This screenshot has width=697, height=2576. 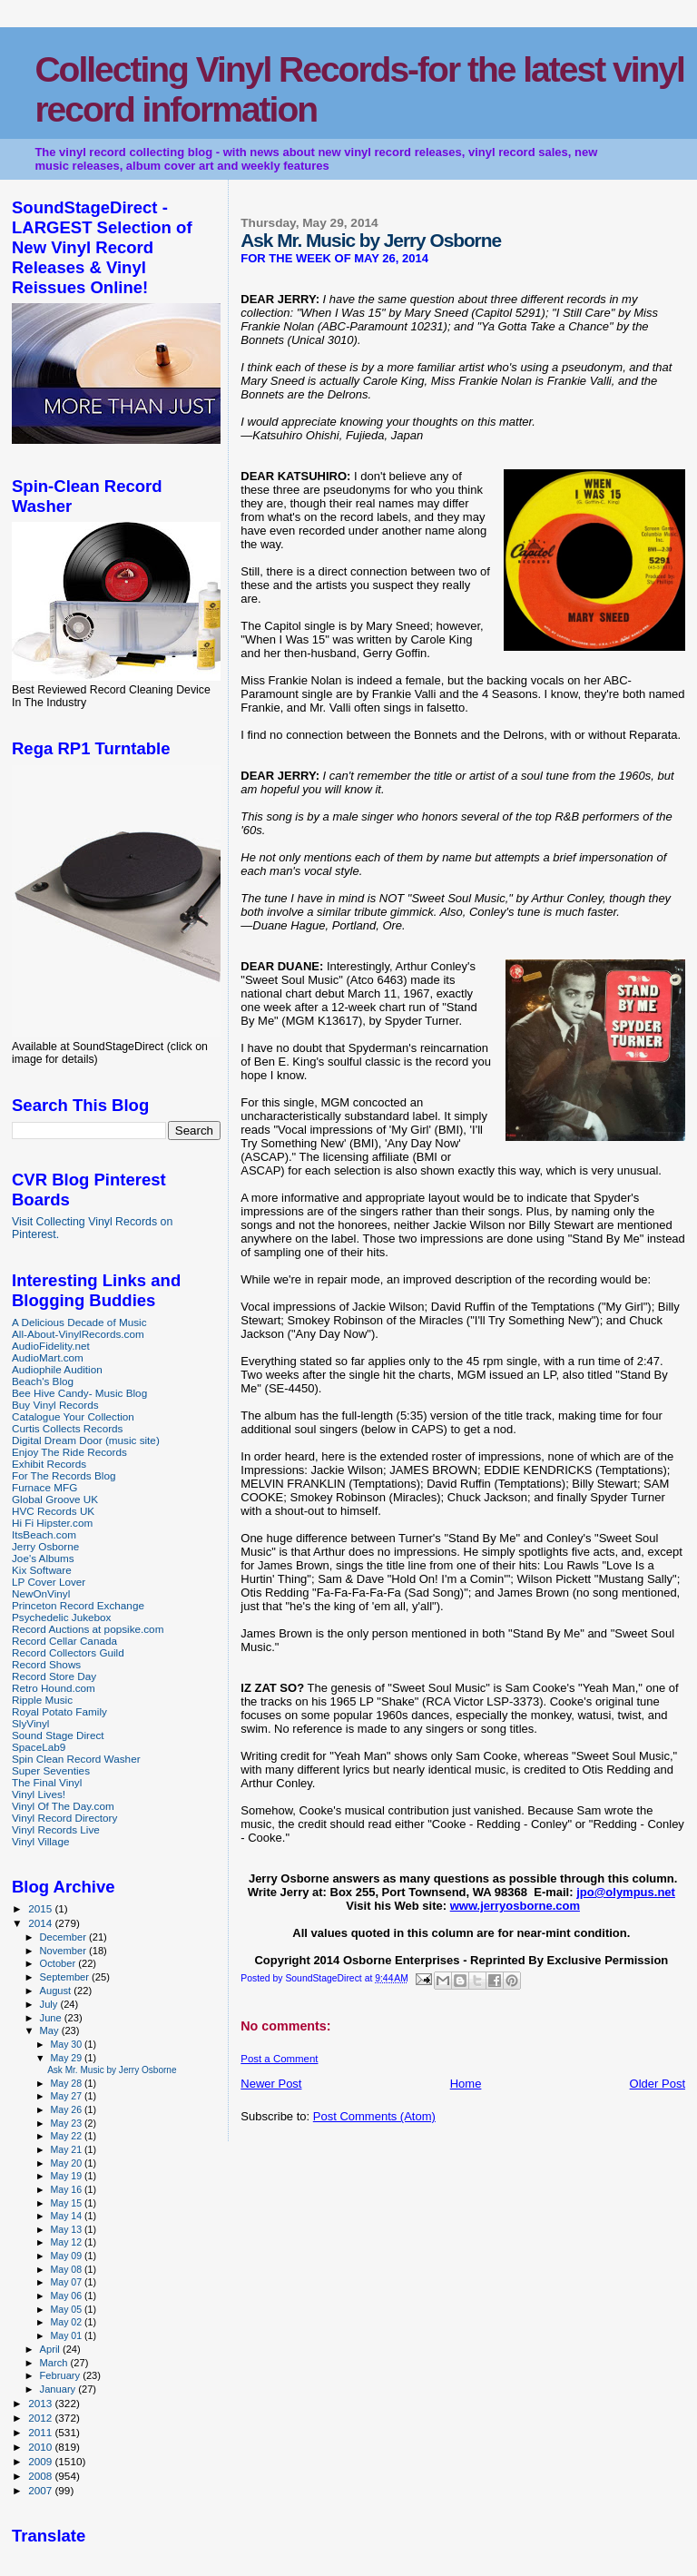 What do you see at coordinates (44, 1534) in the screenshot?
I see `ItsBeach.com` at bounding box center [44, 1534].